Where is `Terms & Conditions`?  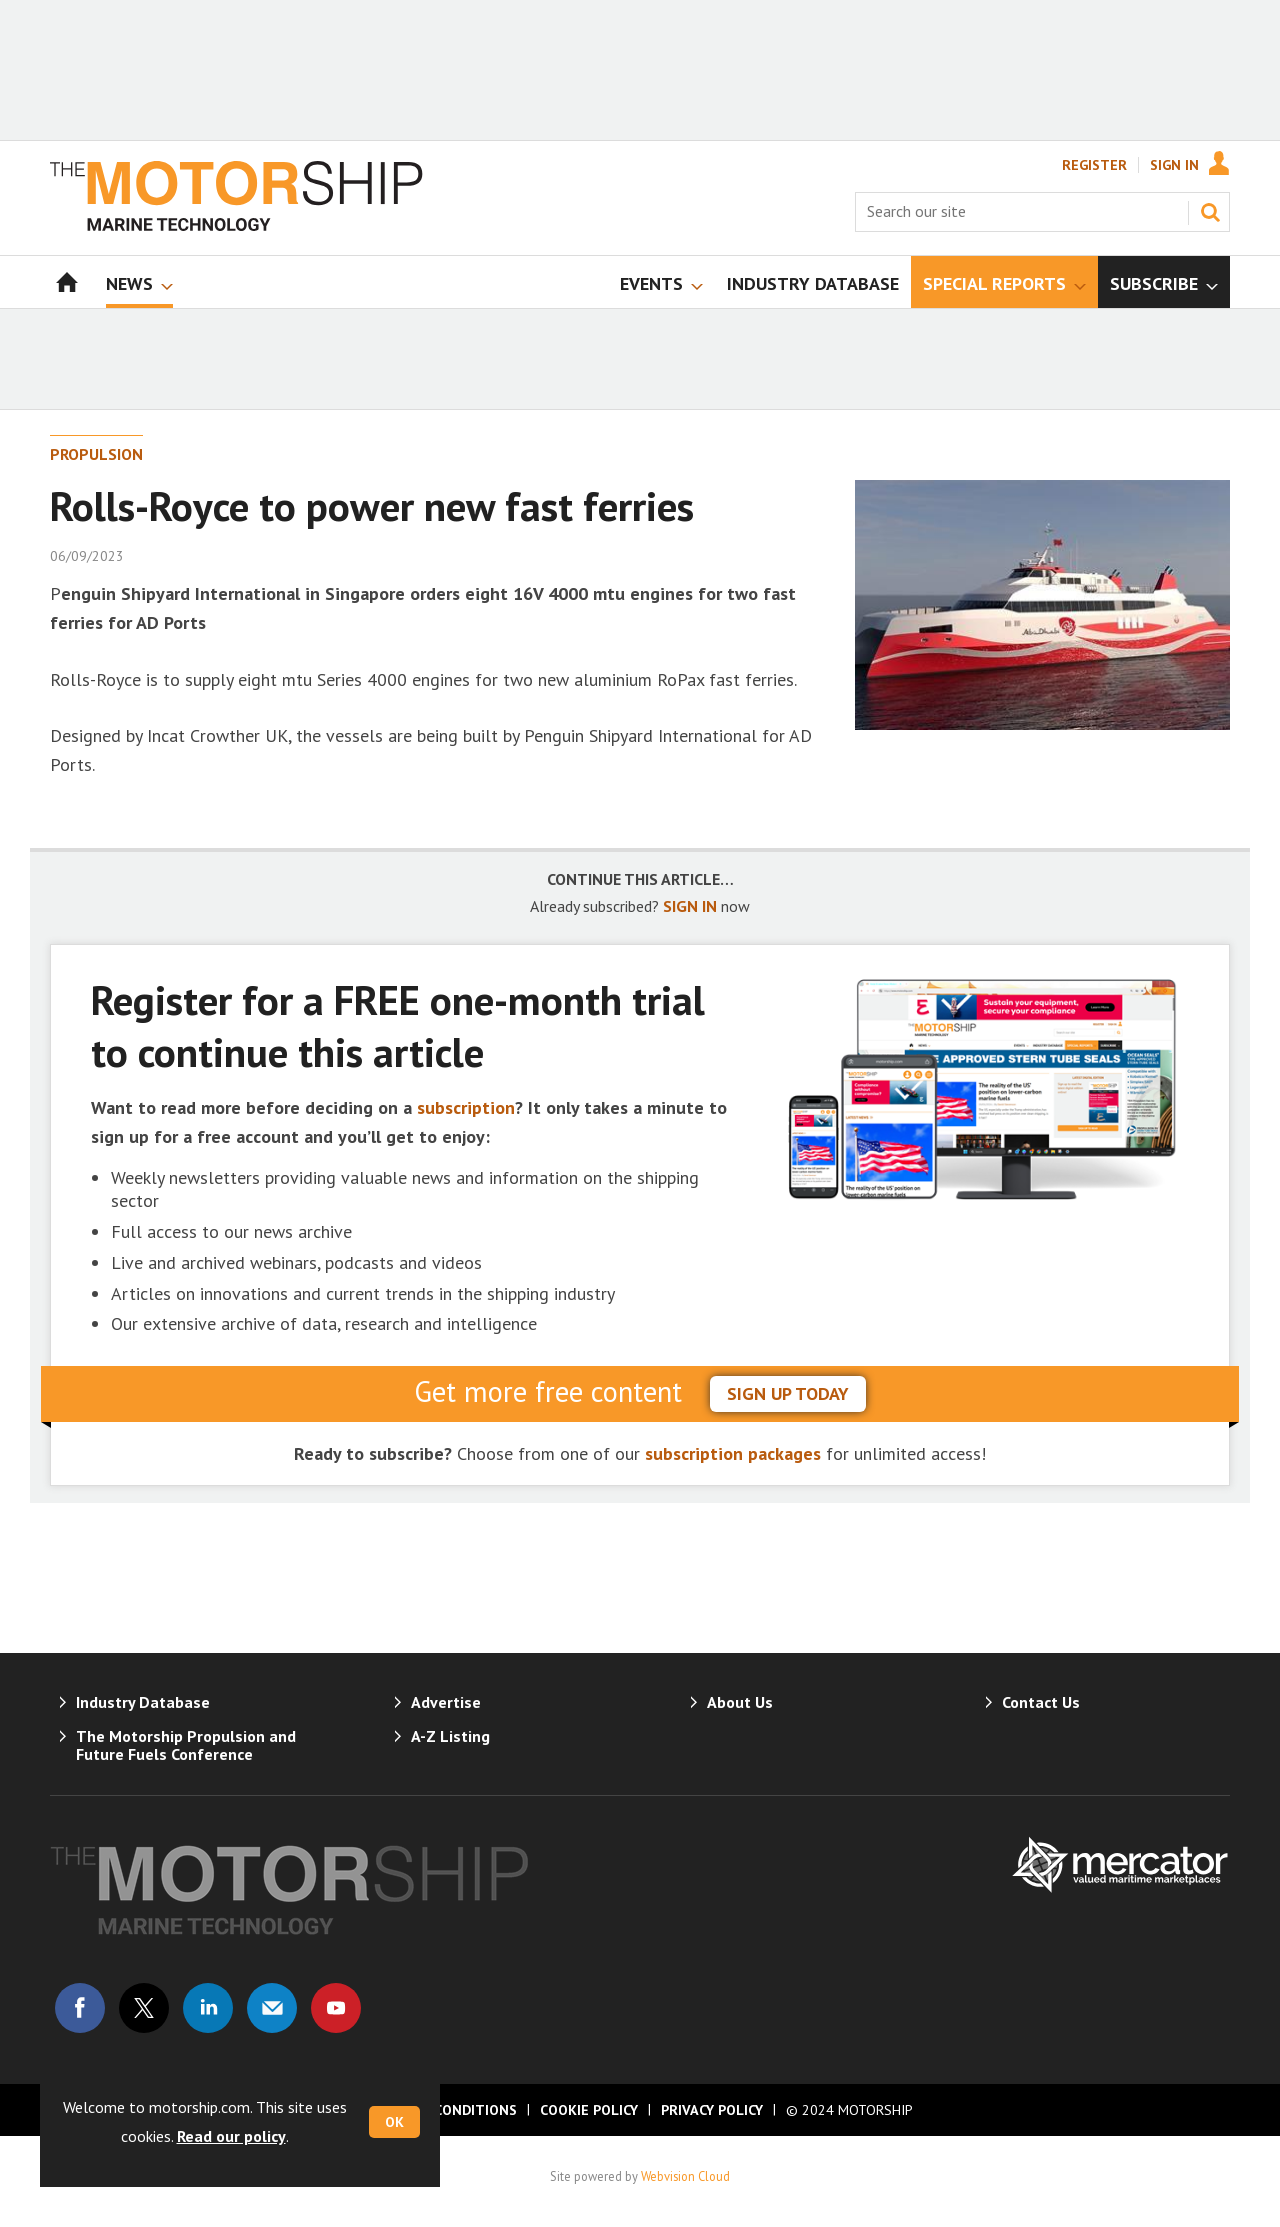 Terms & Conditions is located at coordinates (442, 2110).